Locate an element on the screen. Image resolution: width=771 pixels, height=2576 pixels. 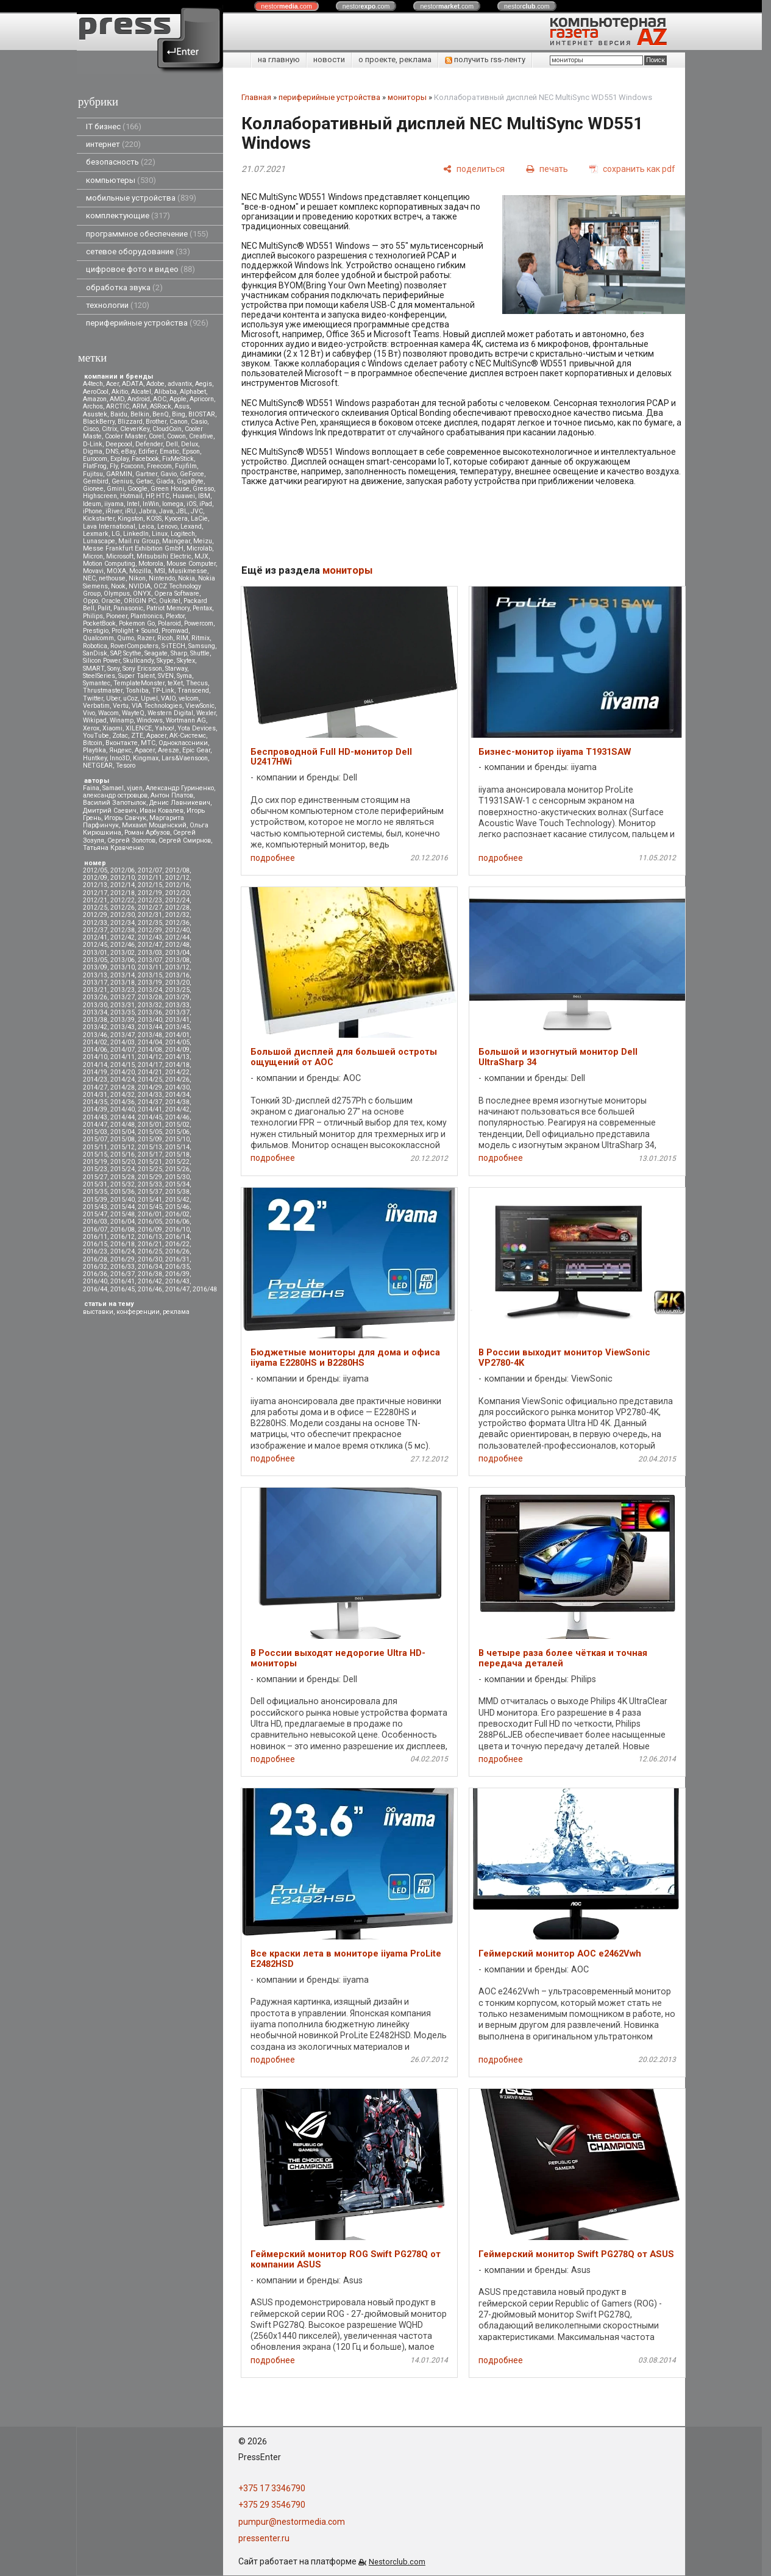
2014/36 is located at coordinates (122, 1102).